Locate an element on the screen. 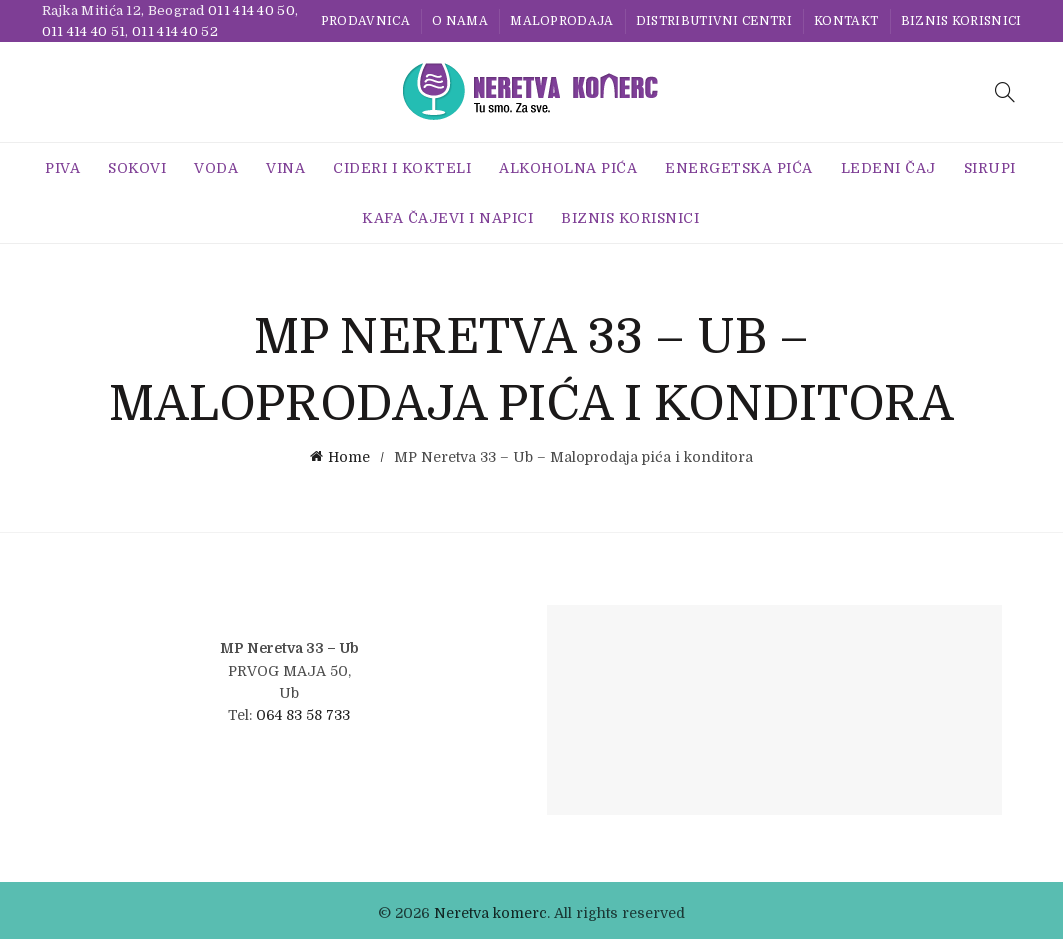  Ledeni Čaj is located at coordinates (888, 168).